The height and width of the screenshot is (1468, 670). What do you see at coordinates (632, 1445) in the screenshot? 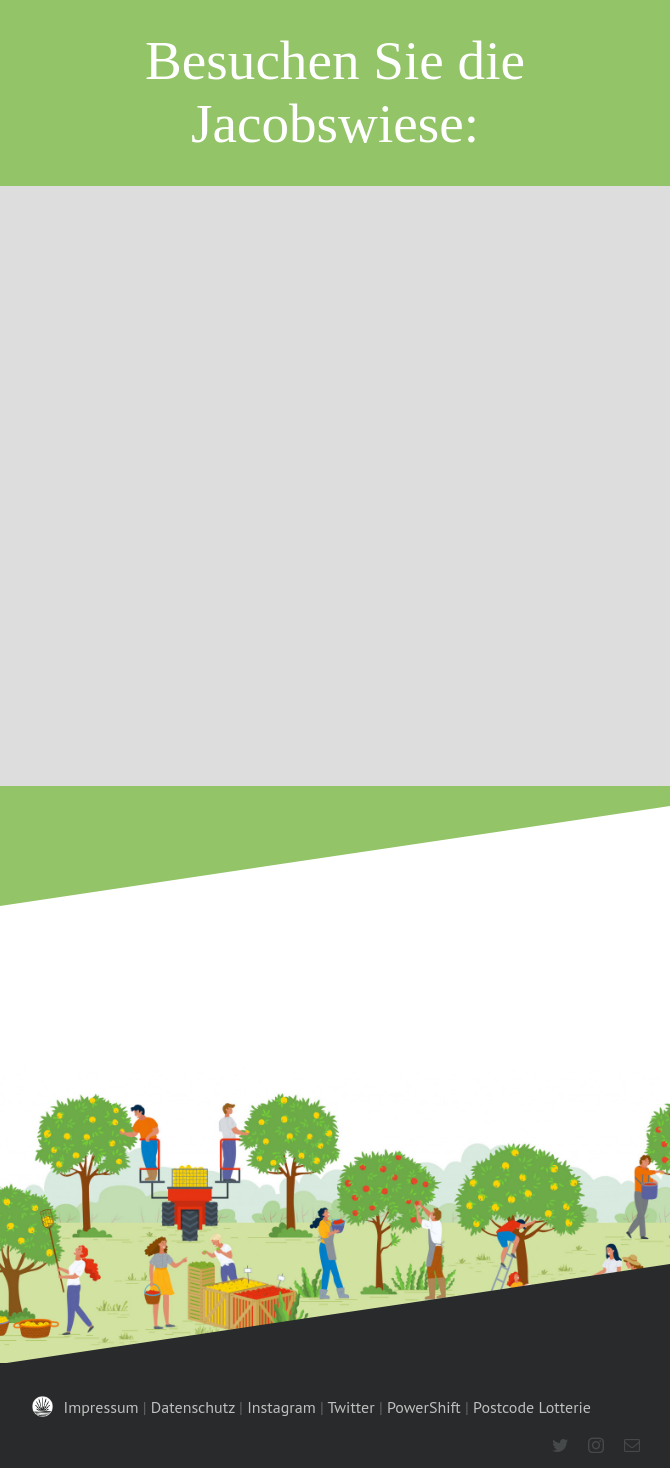
I see `[mail]` at bounding box center [632, 1445].